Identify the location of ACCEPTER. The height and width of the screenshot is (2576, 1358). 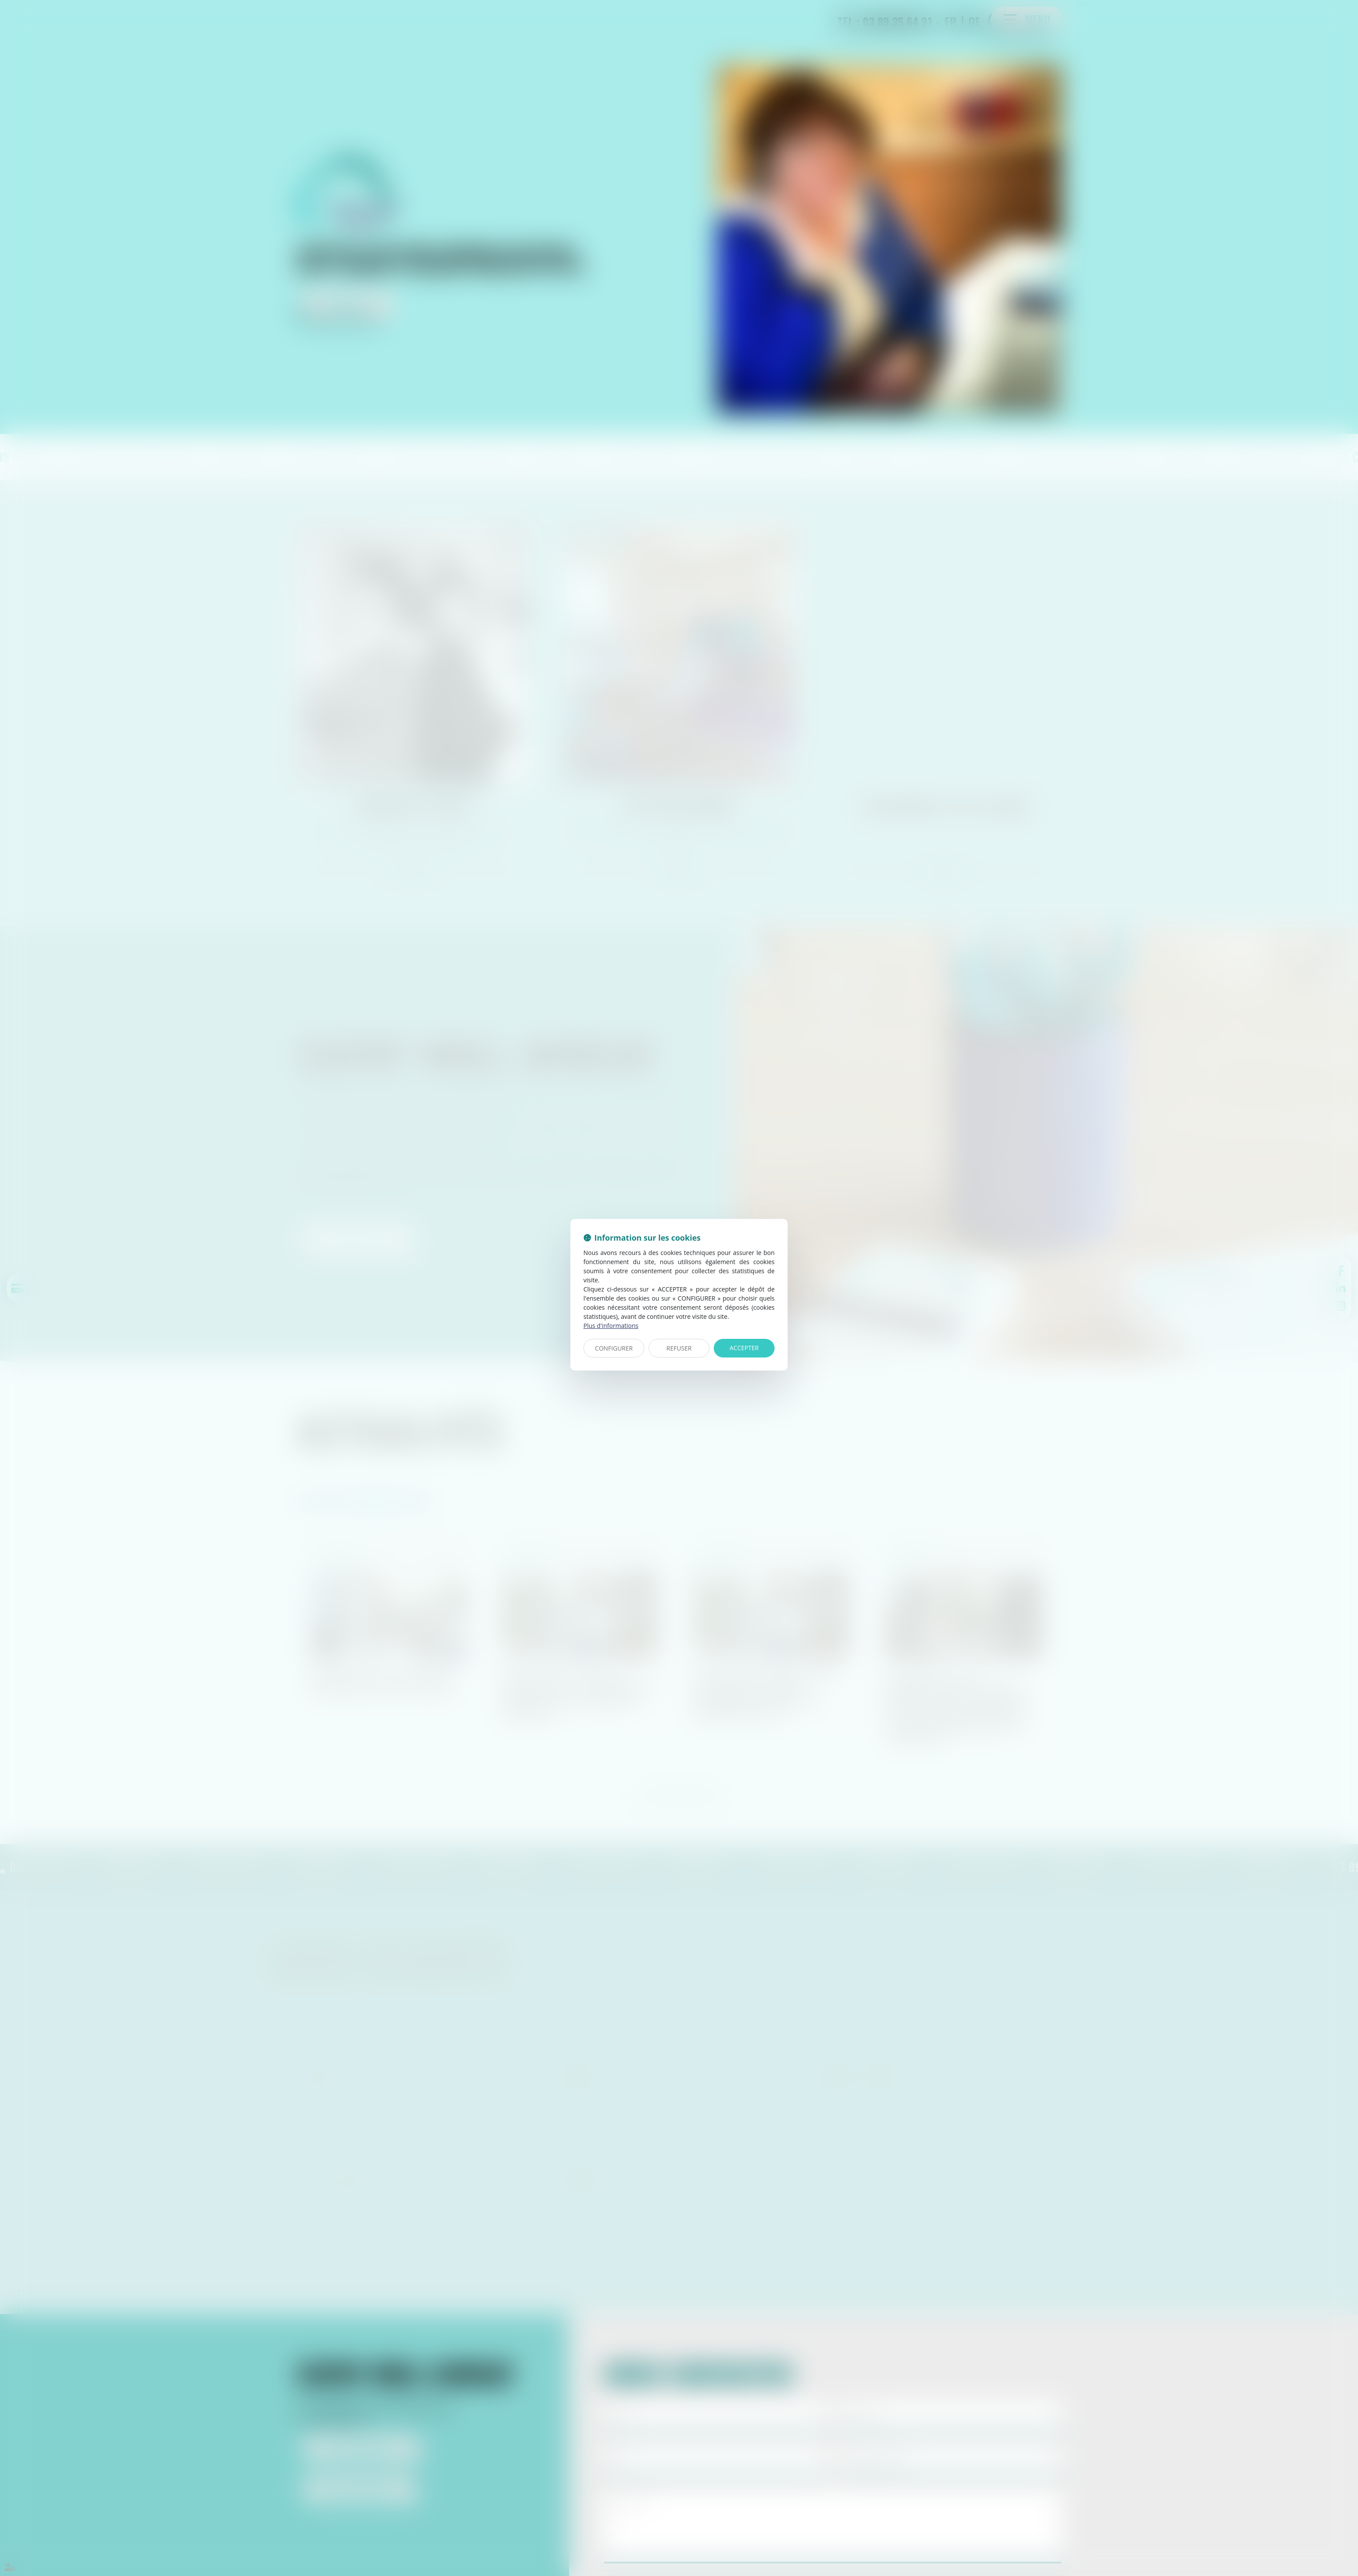
(744, 1348).